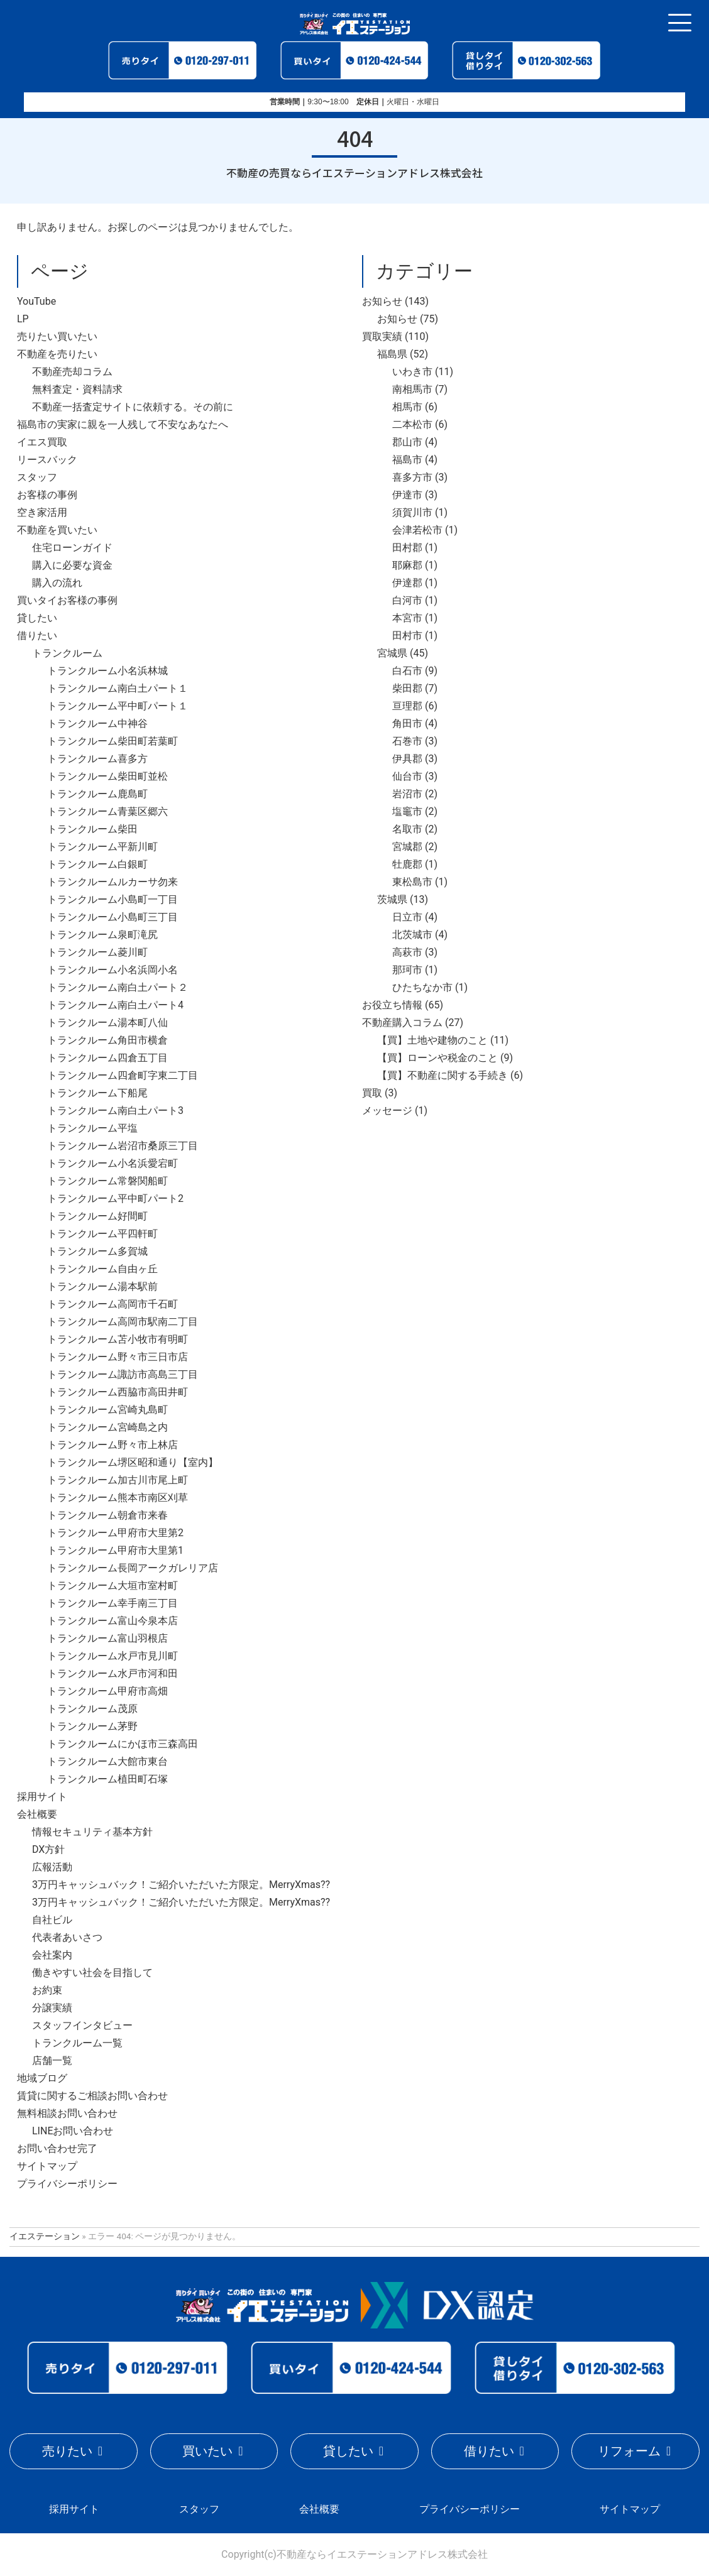 The image size is (709, 2576). I want to click on 福島県, so click(392, 354).